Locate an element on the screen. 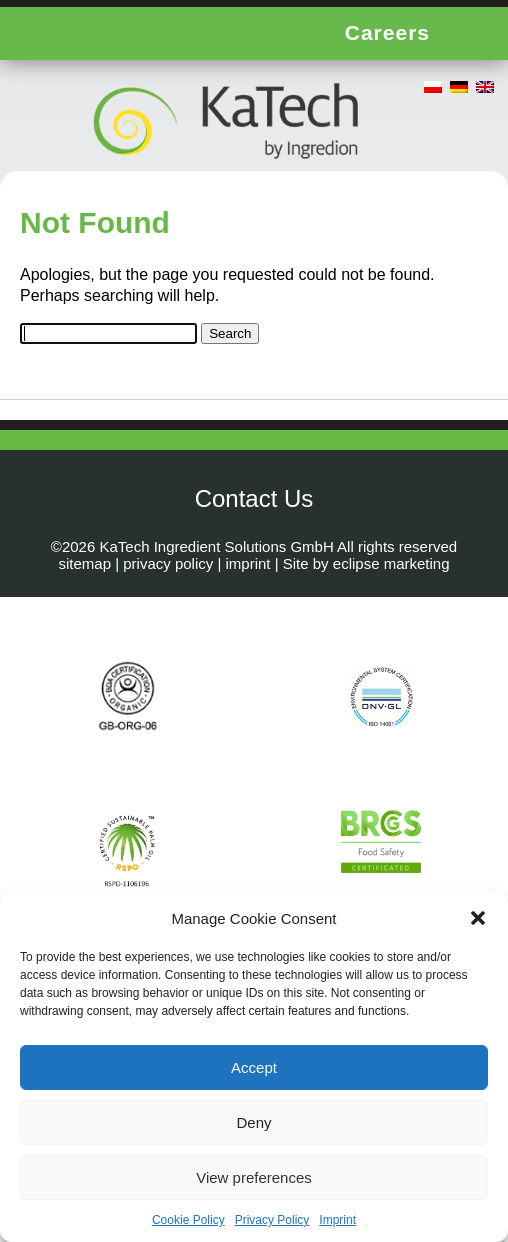  View preferences is located at coordinates (254, 1177).